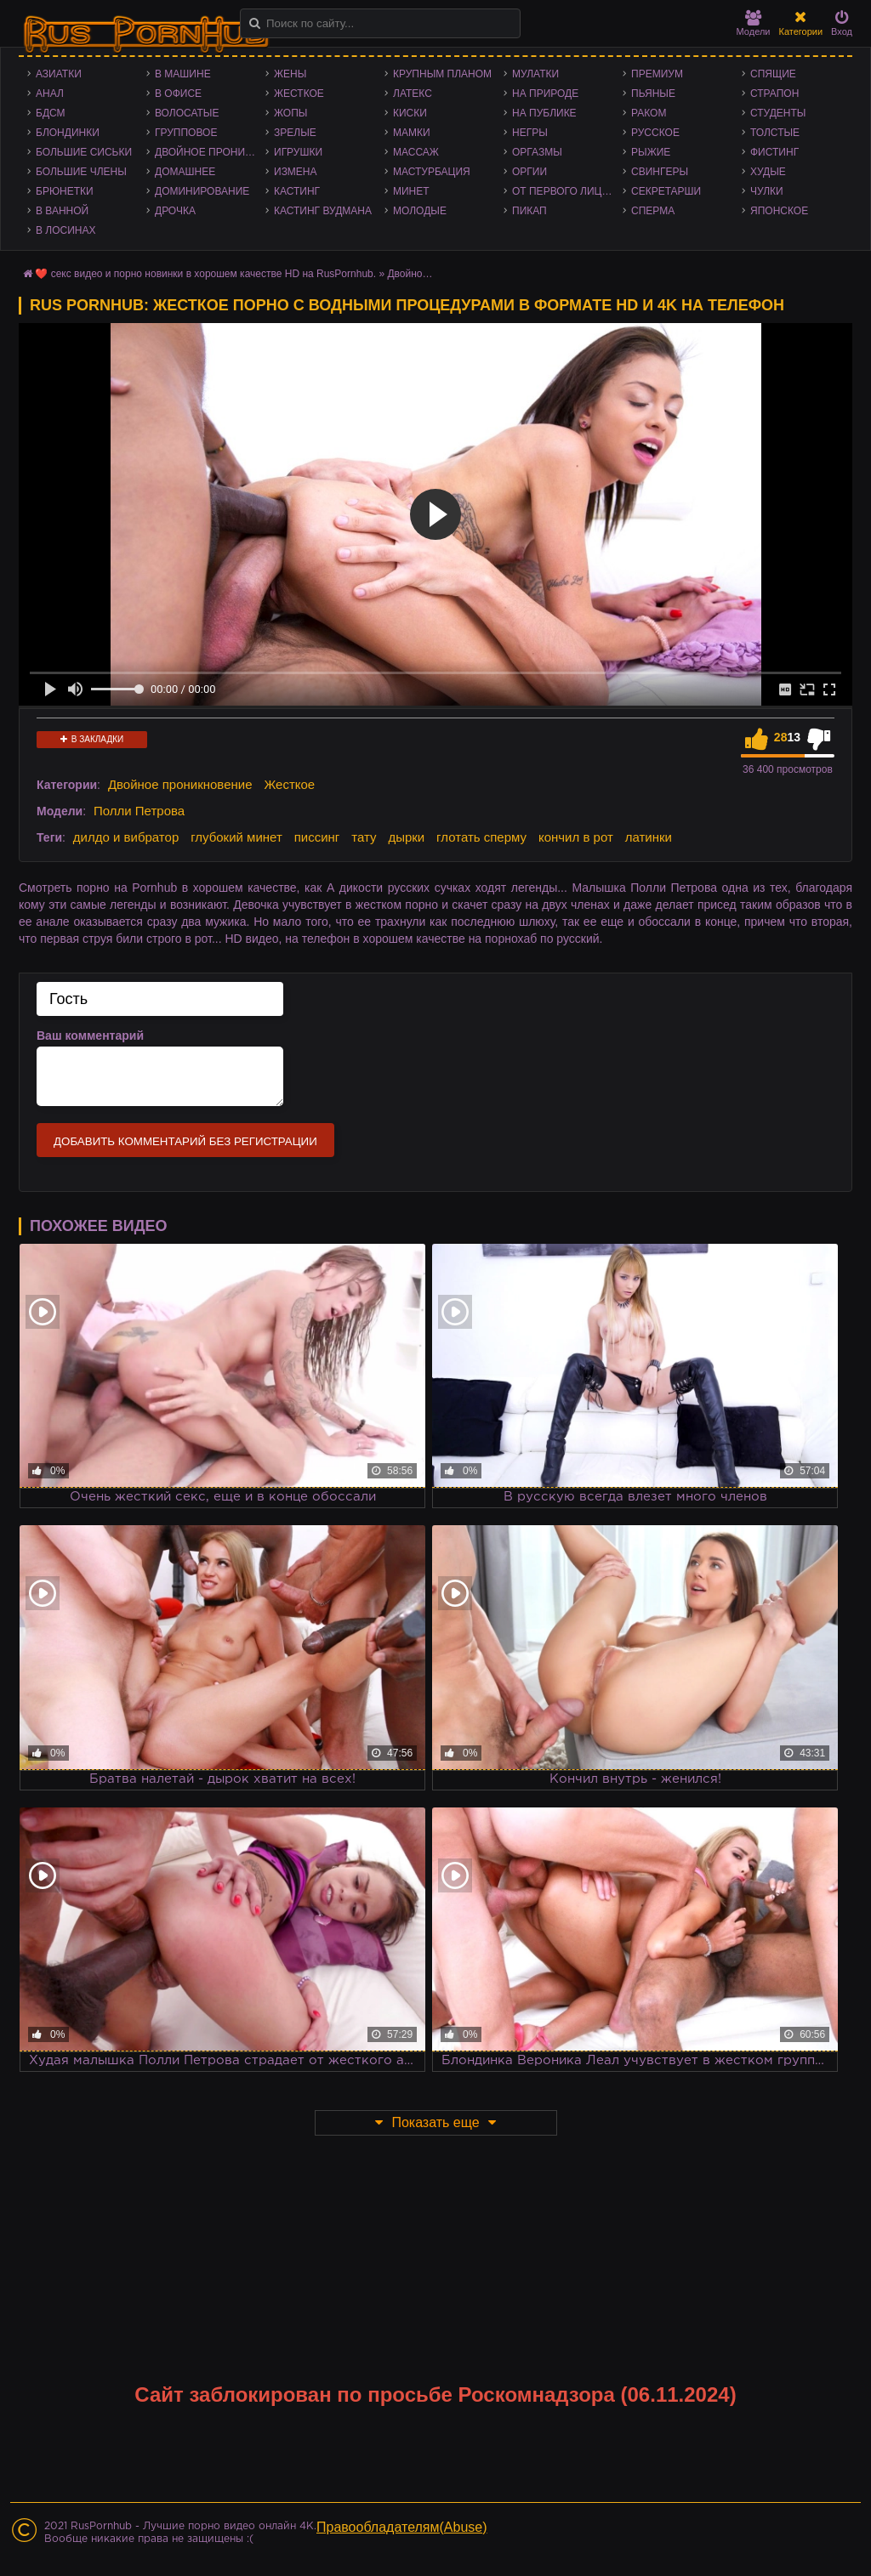 The height and width of the screenshot is (2576, 871). I want to click on Зрелые, so click(295, 133).